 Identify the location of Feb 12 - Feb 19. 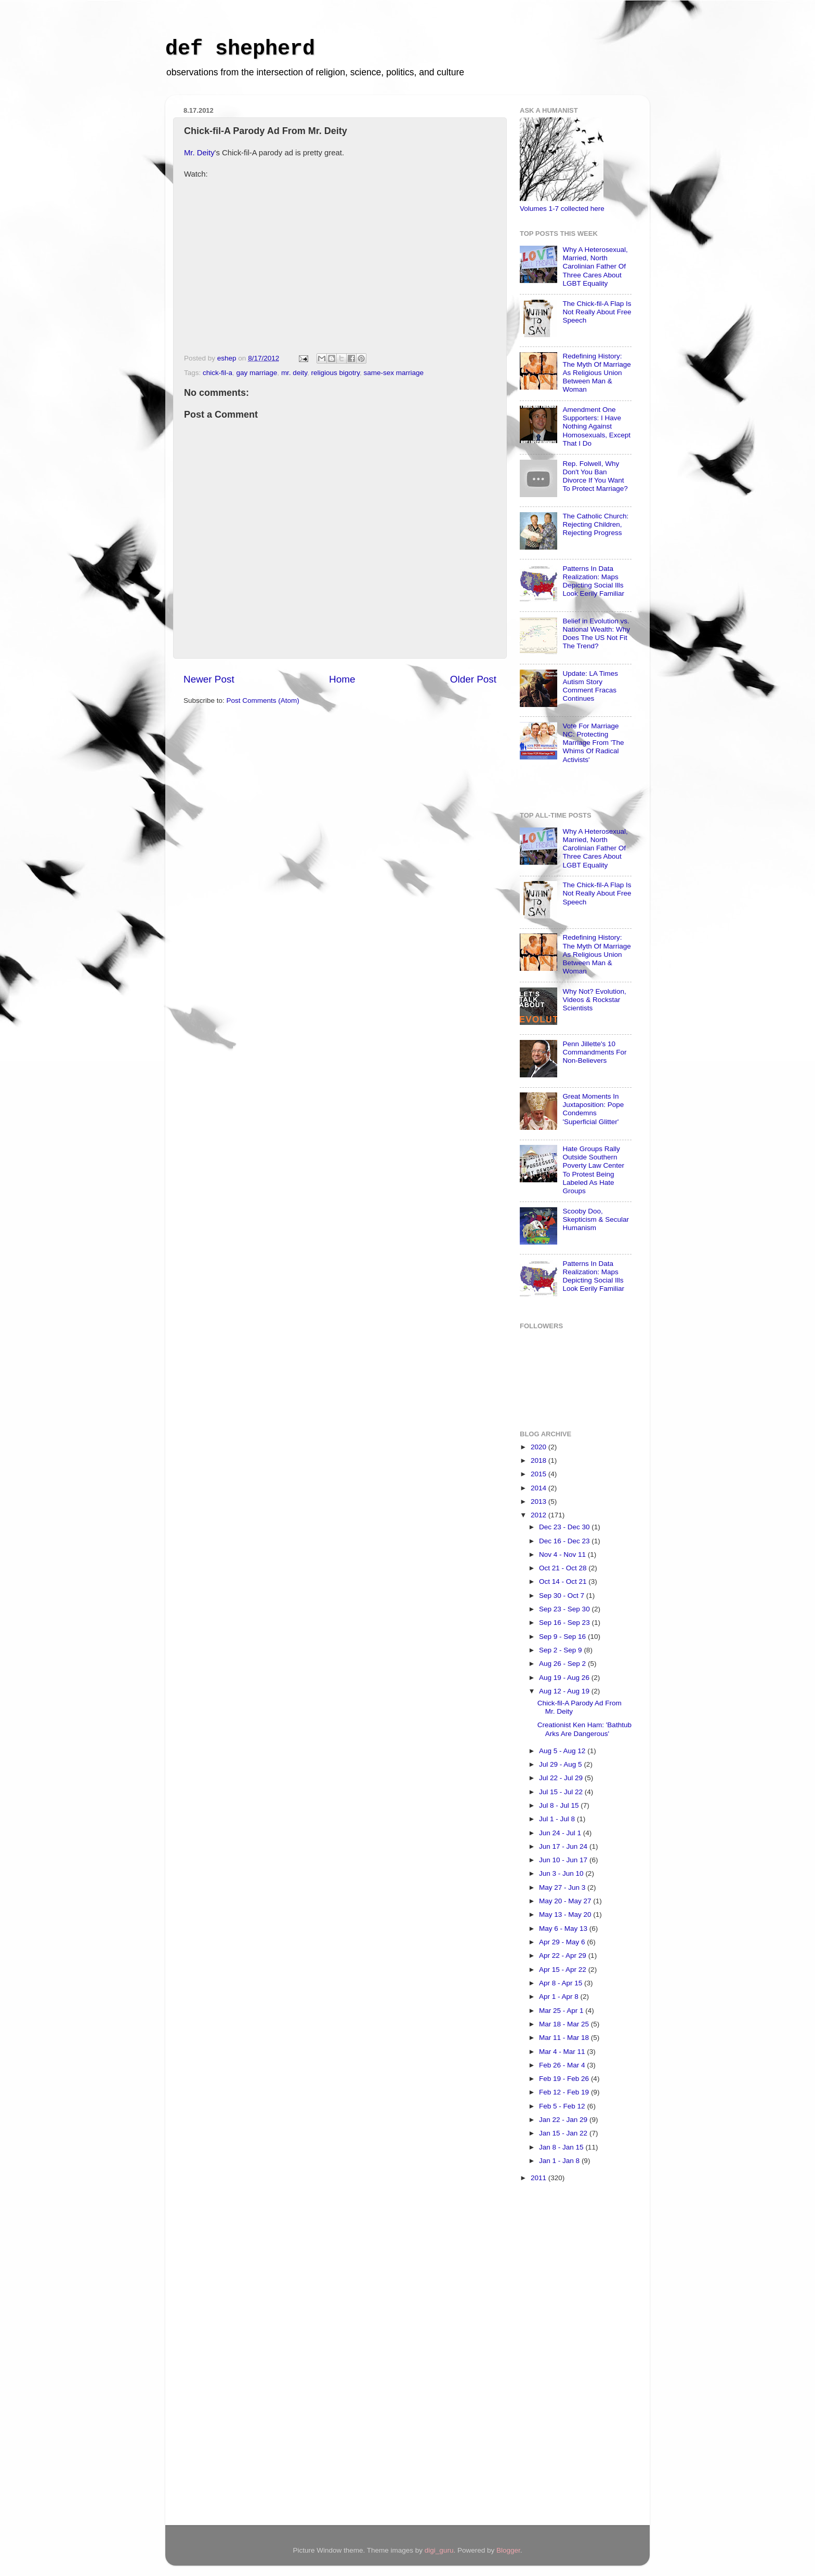
(565, 2092).